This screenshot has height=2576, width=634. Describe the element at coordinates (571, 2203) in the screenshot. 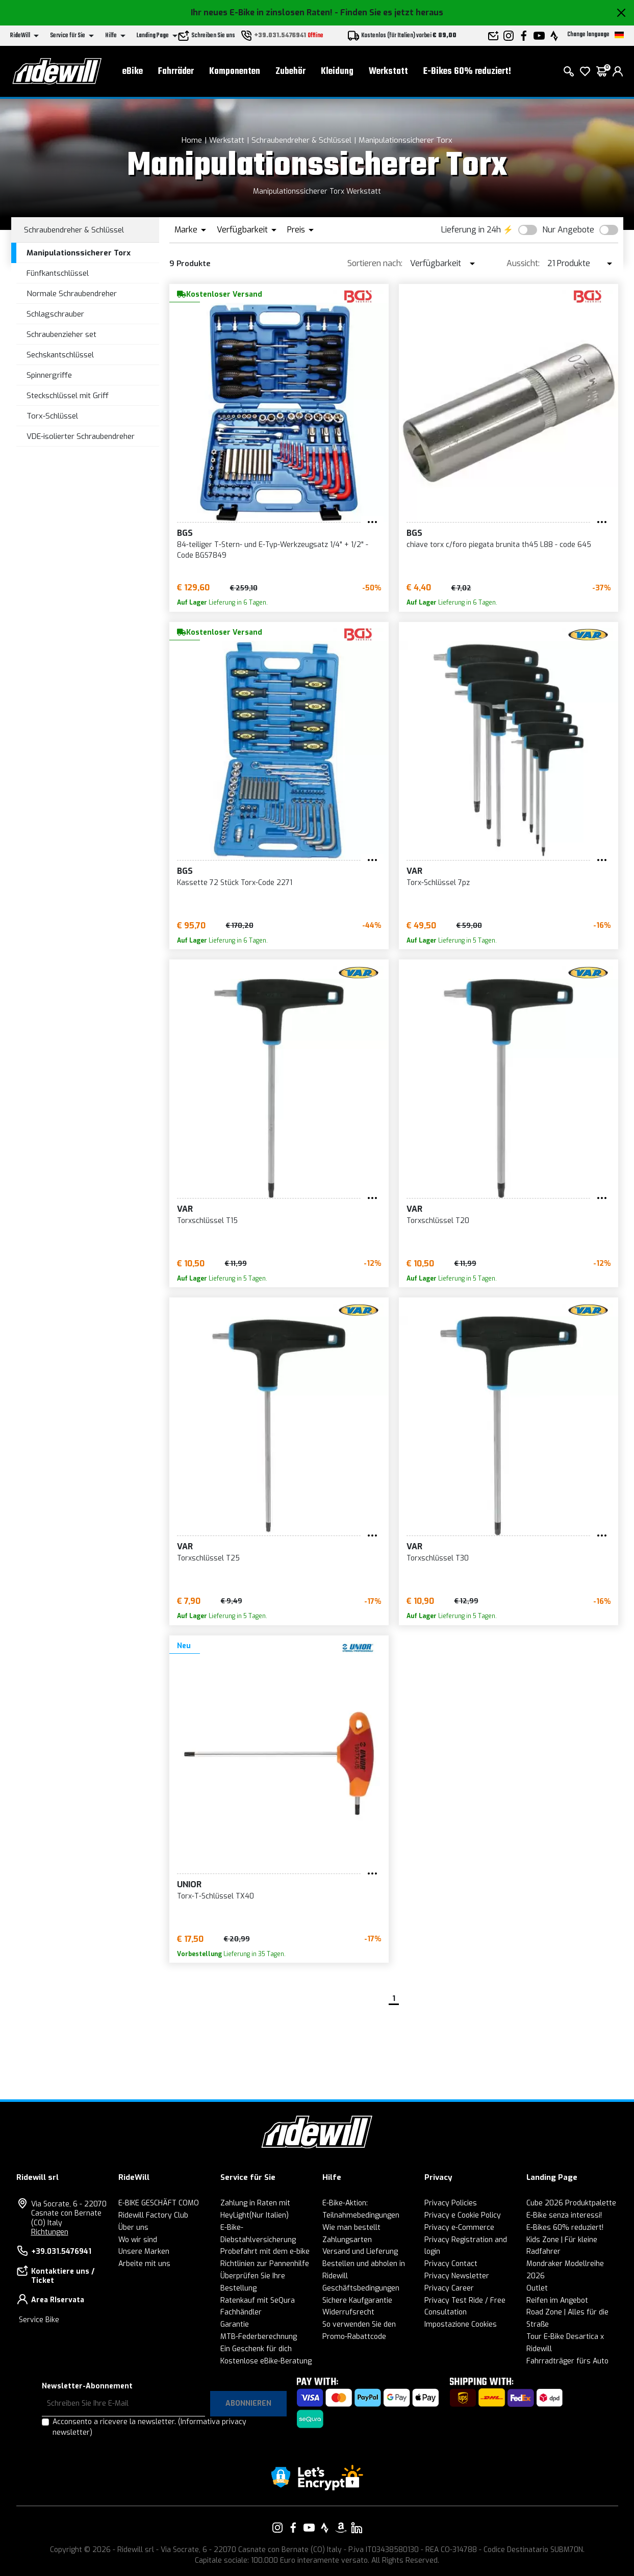

I see `Cube 2026 Produktpalette` at that location.